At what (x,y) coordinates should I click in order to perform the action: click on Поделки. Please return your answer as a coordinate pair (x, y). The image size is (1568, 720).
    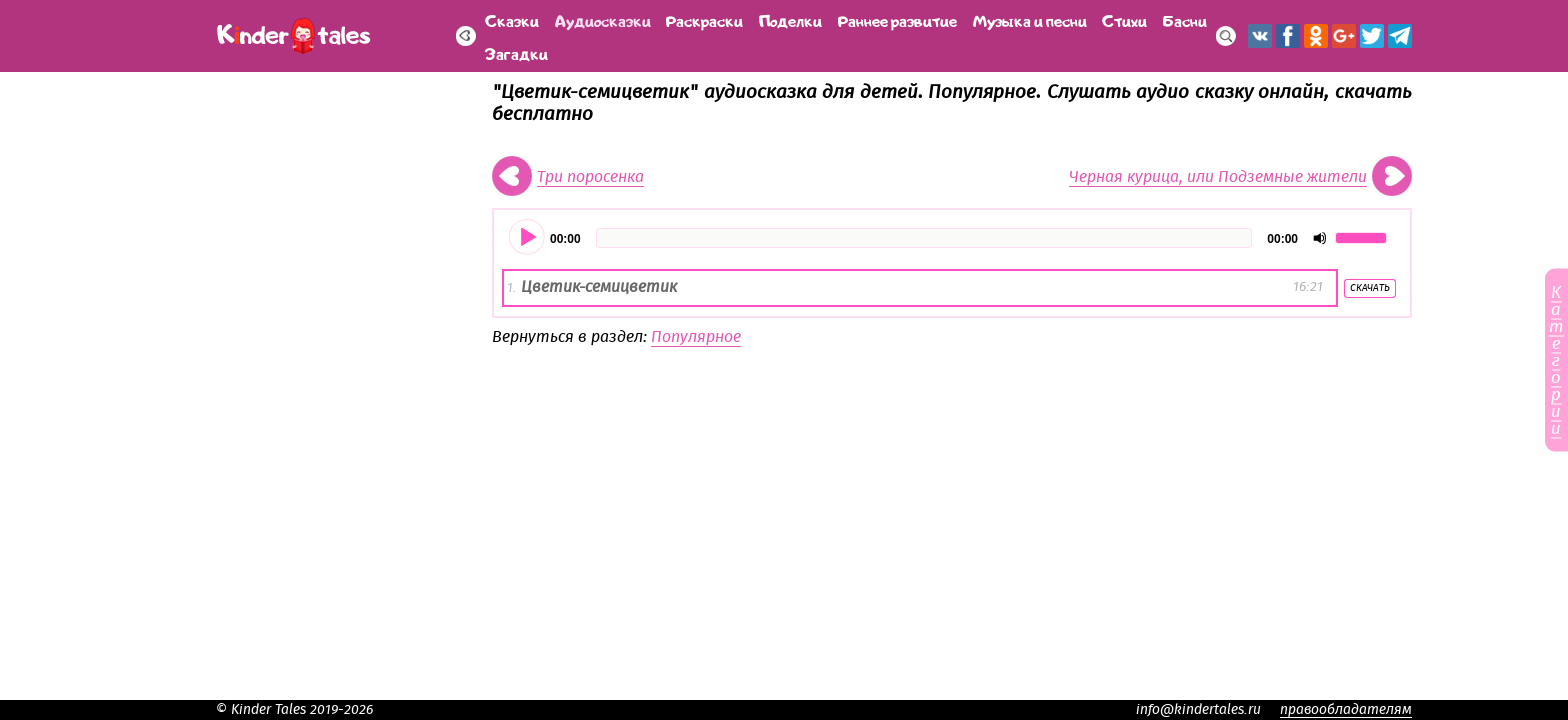
    Looking at the image, I should click on (790, 19).